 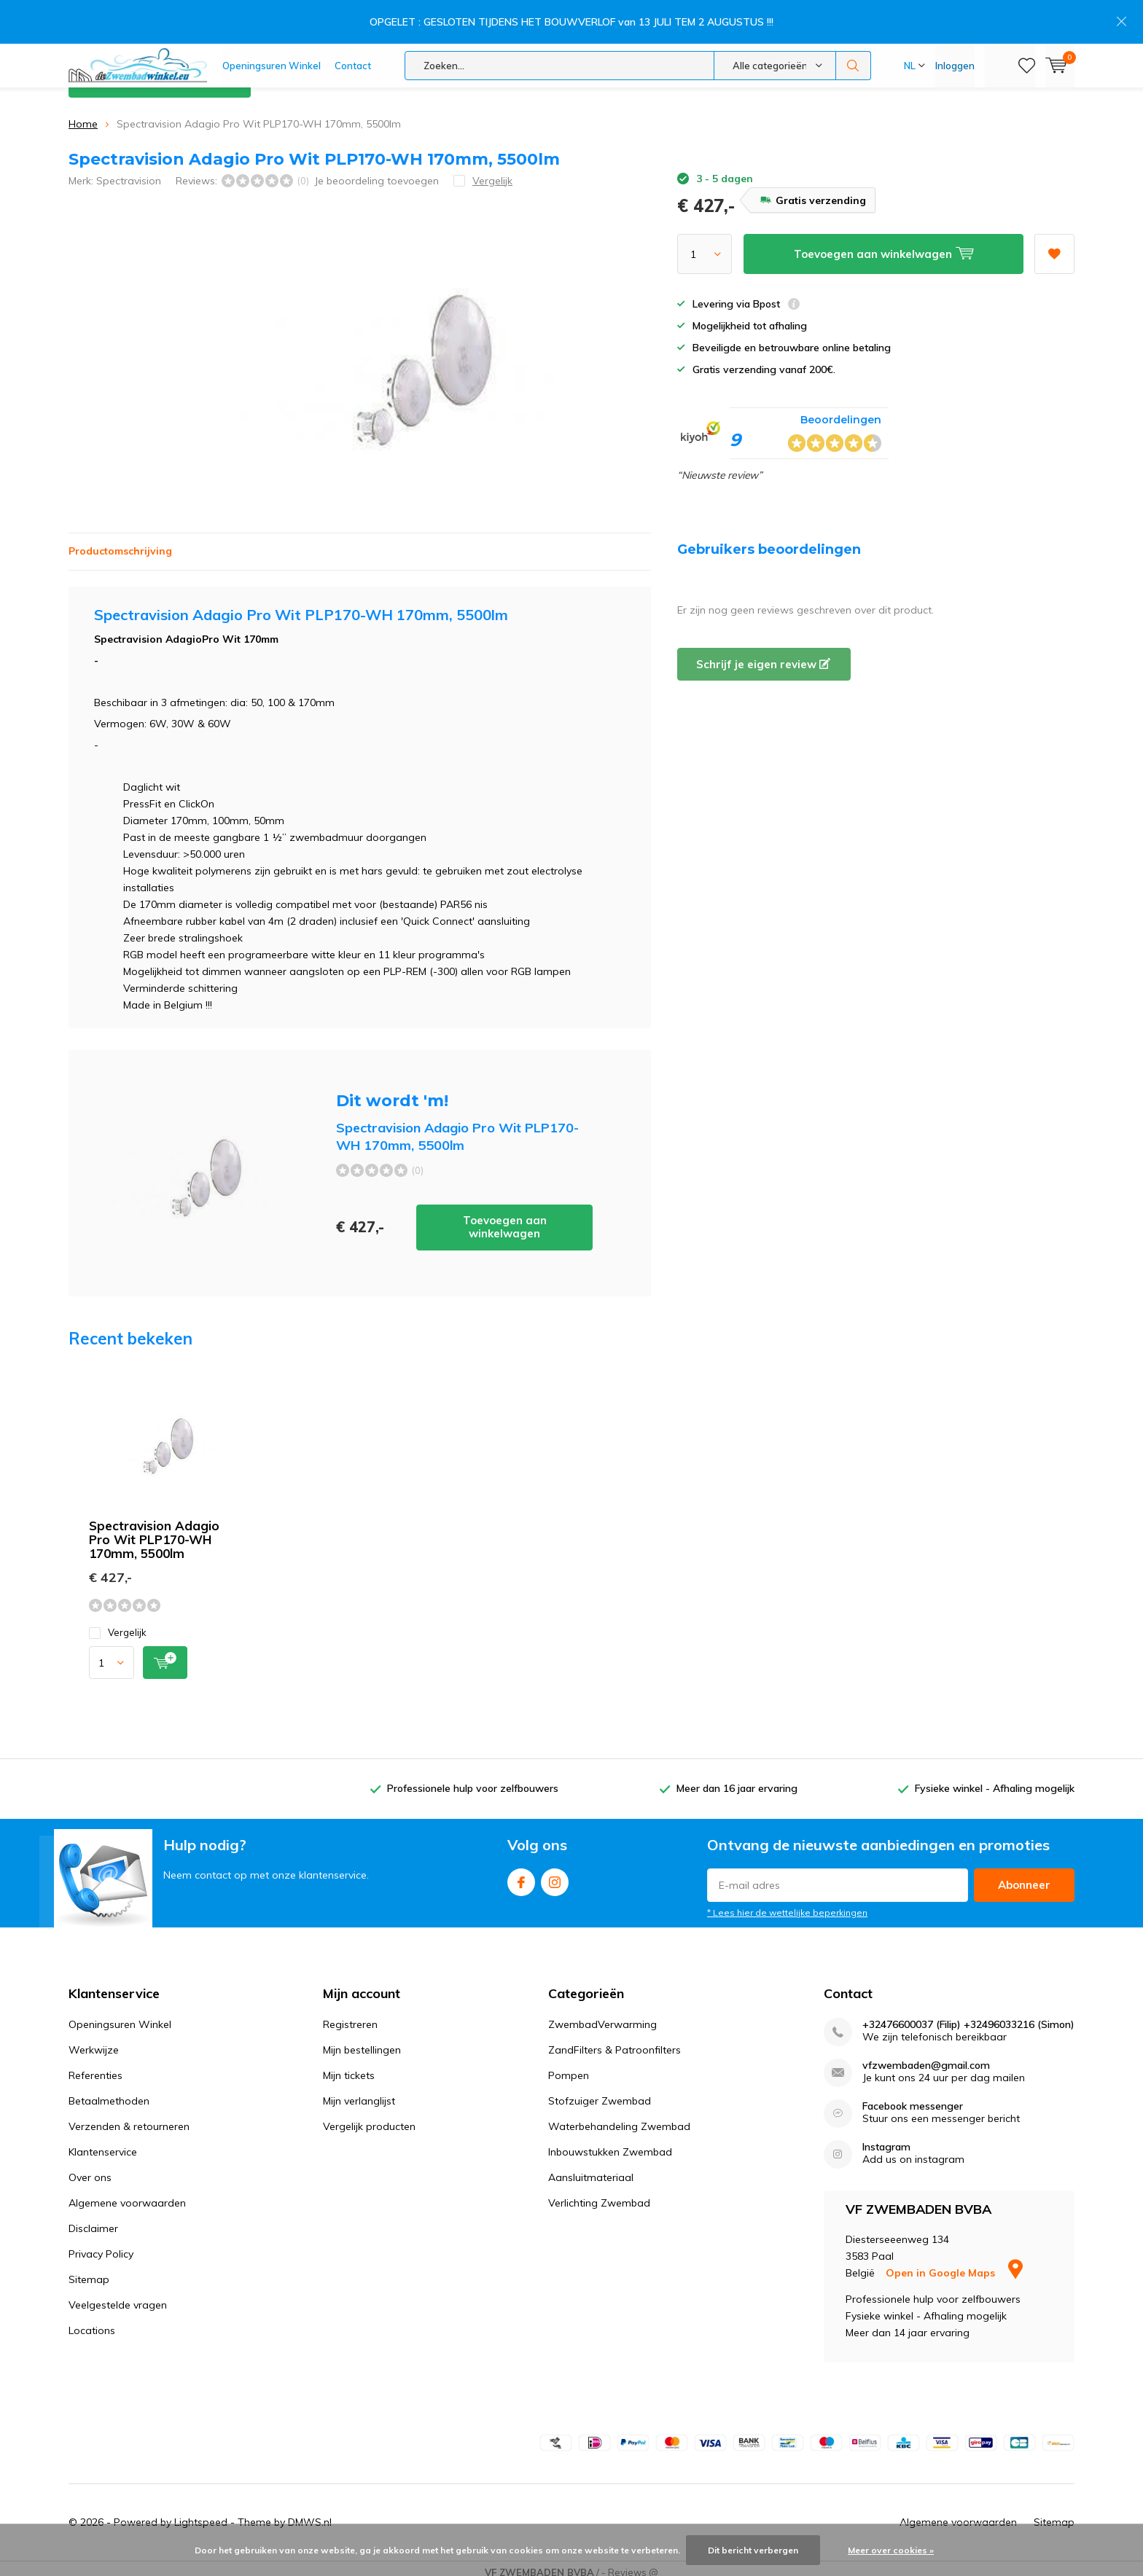 I want to click on Sitemap, so click(x=89, y=2269).